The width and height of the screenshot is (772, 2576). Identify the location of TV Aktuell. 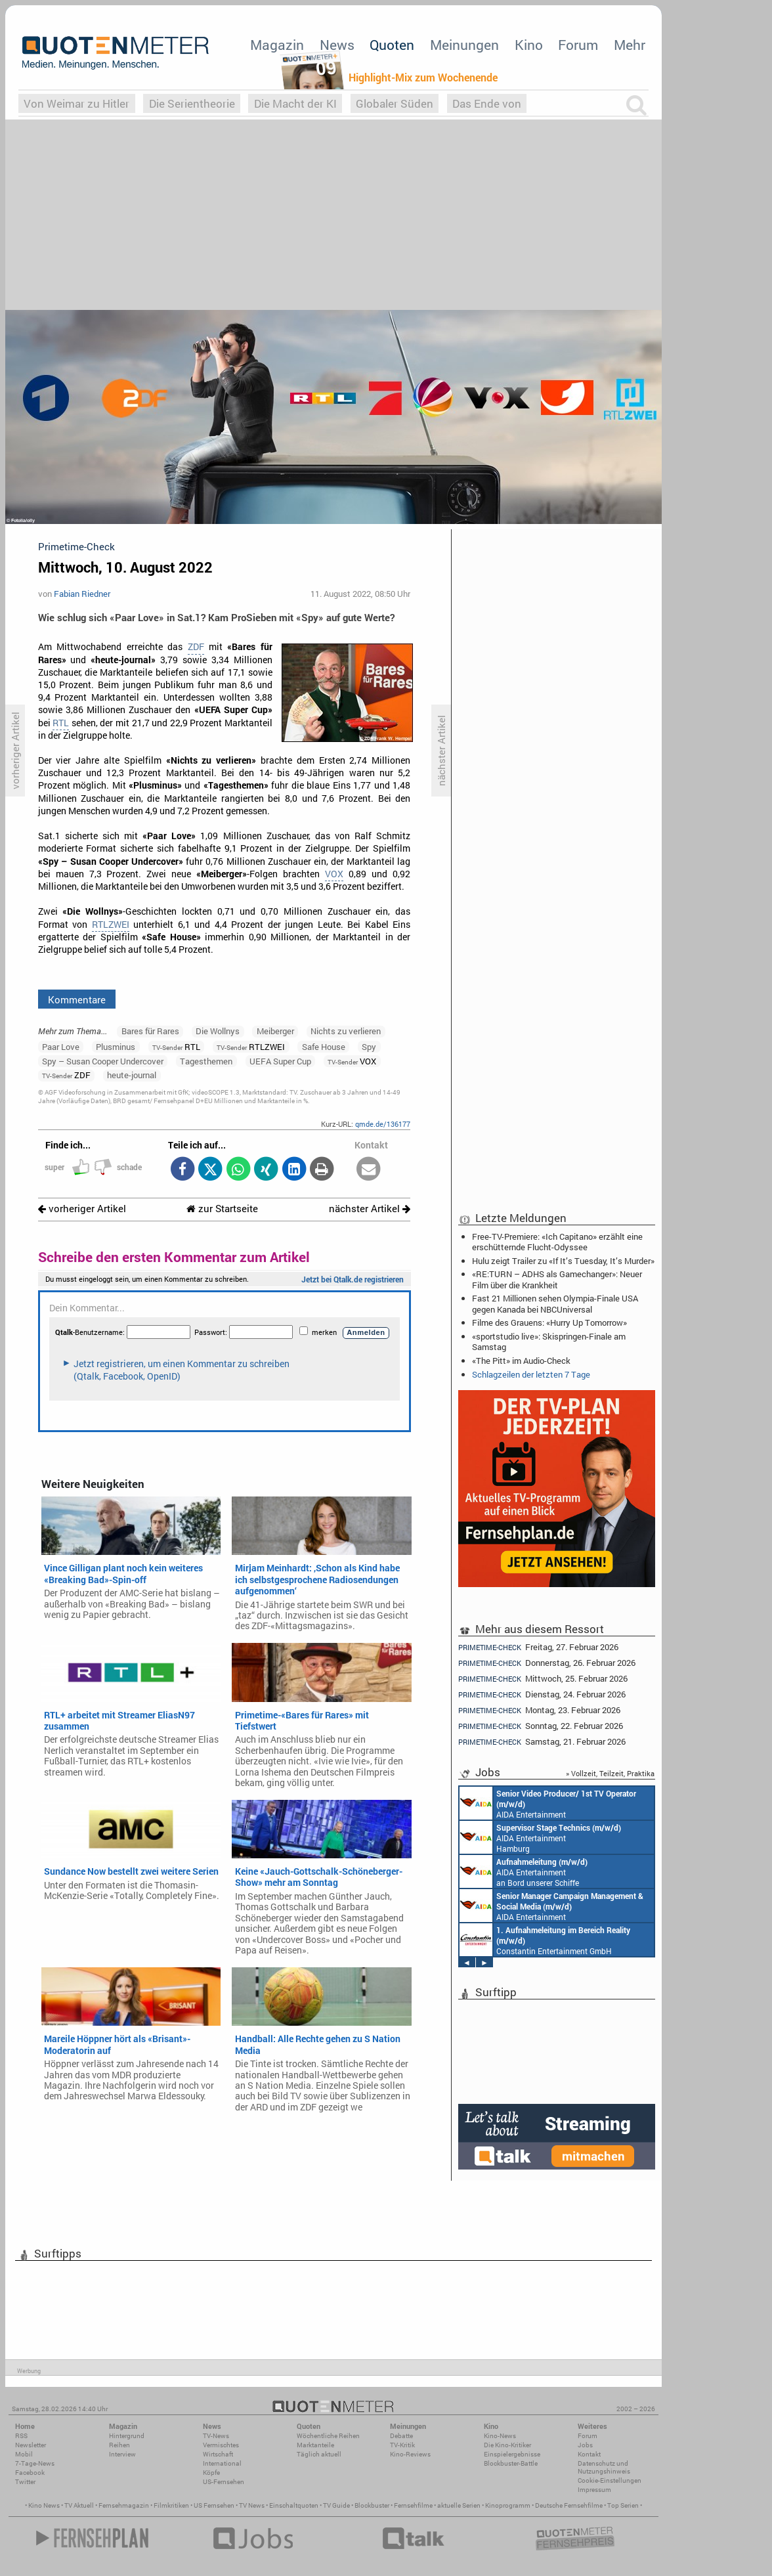
(79, 2505).